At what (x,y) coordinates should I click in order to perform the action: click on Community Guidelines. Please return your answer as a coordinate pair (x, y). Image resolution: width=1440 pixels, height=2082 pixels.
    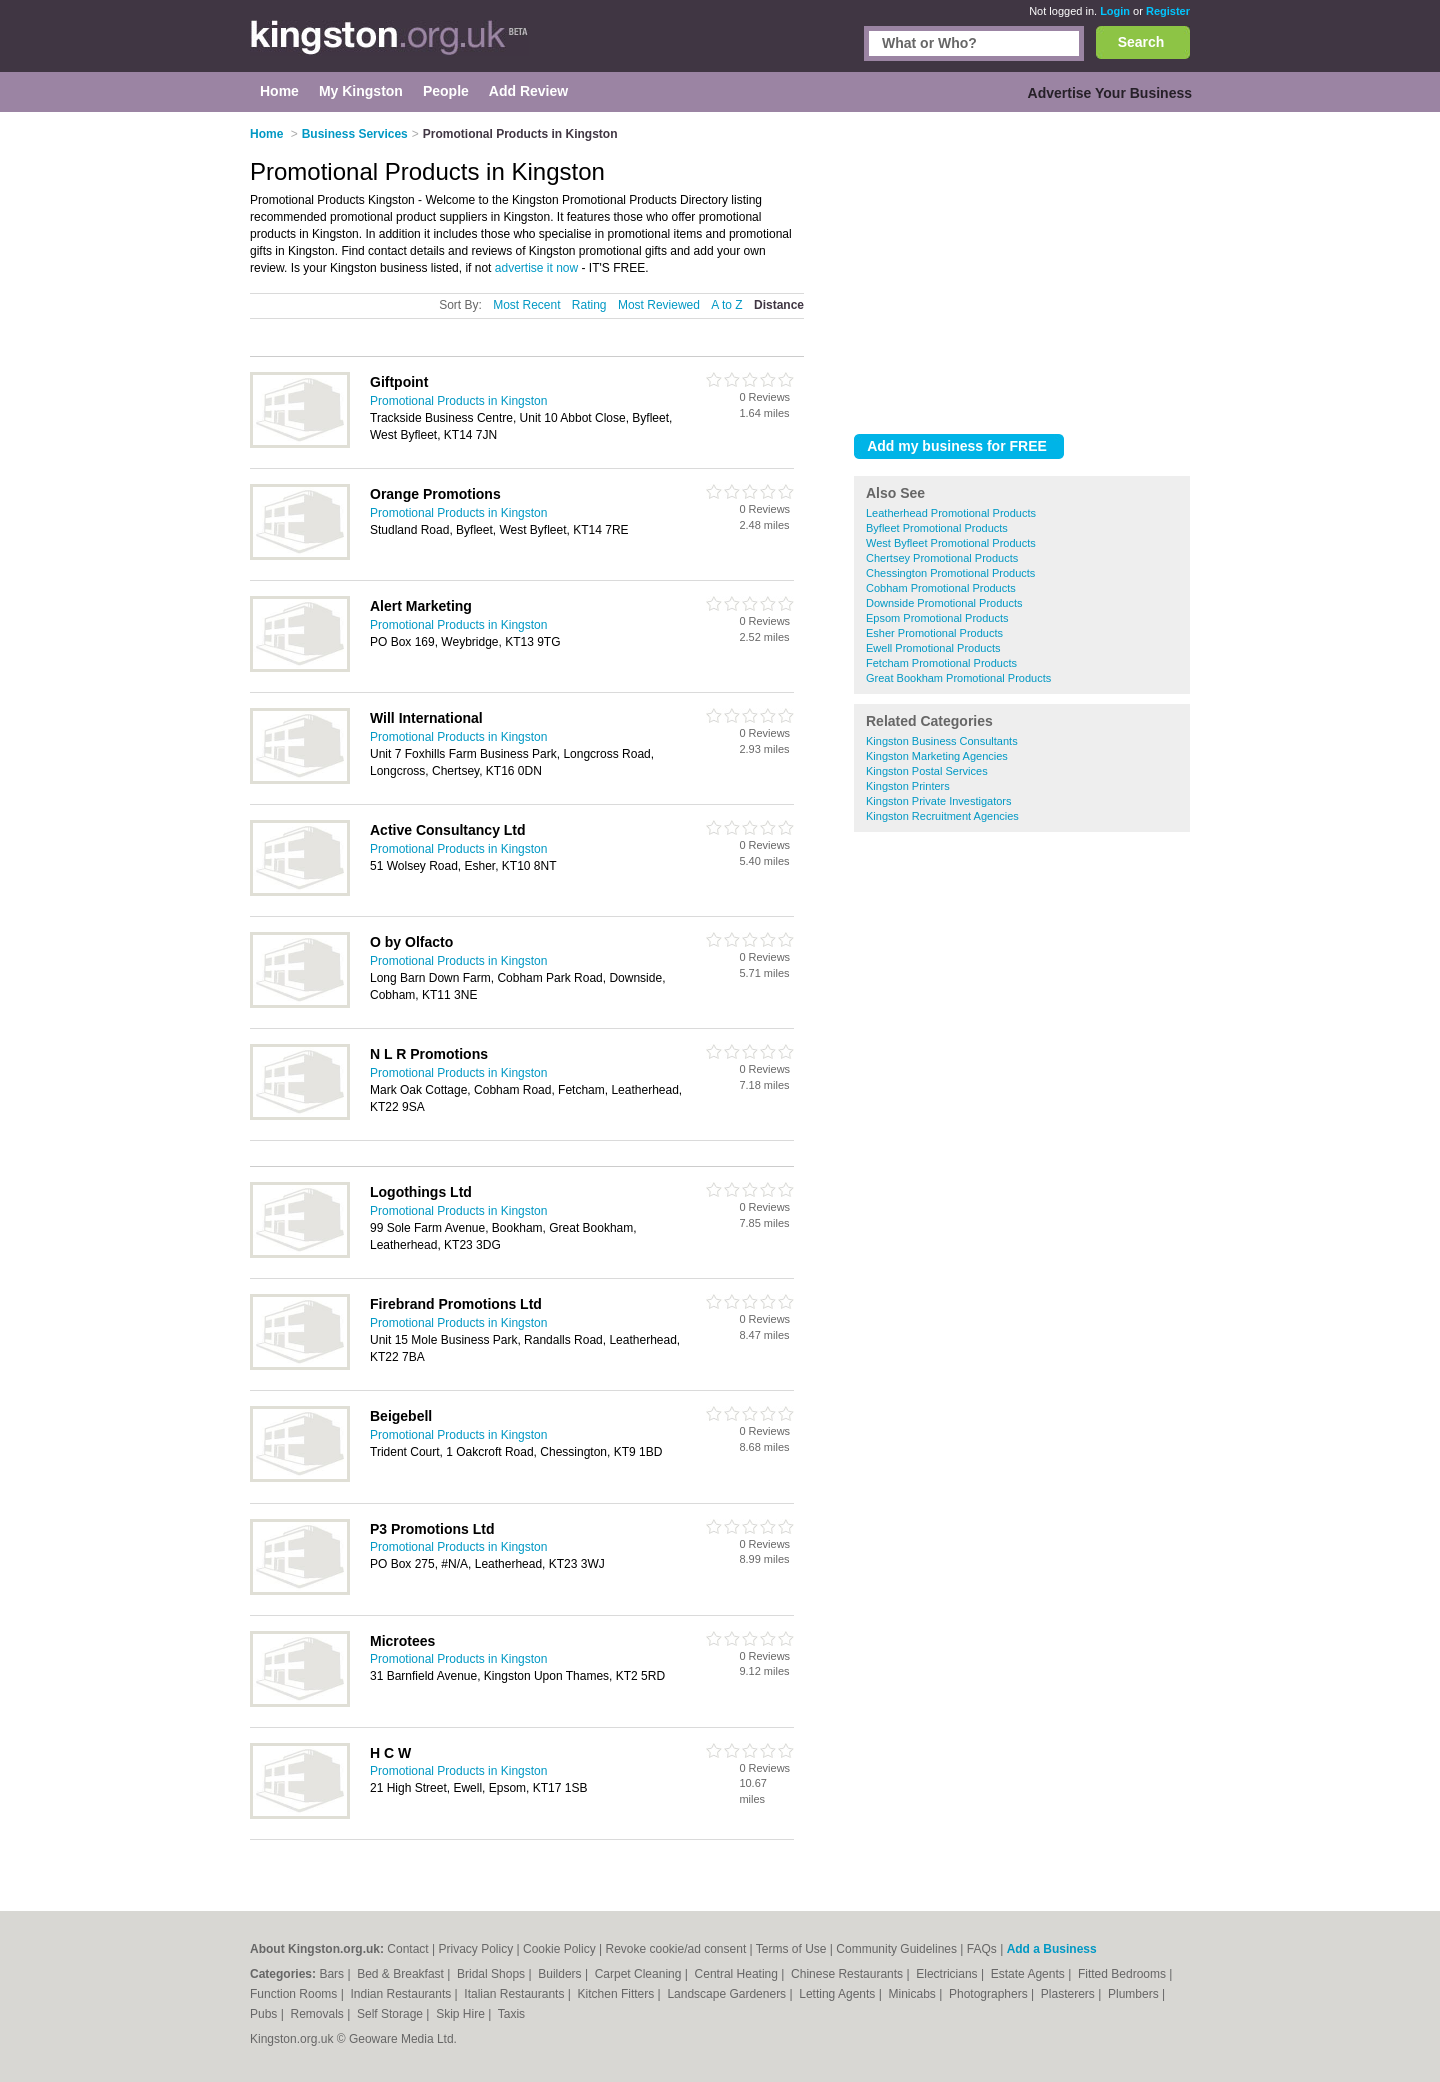
    Looking at the image, I should click on (896, 1949).